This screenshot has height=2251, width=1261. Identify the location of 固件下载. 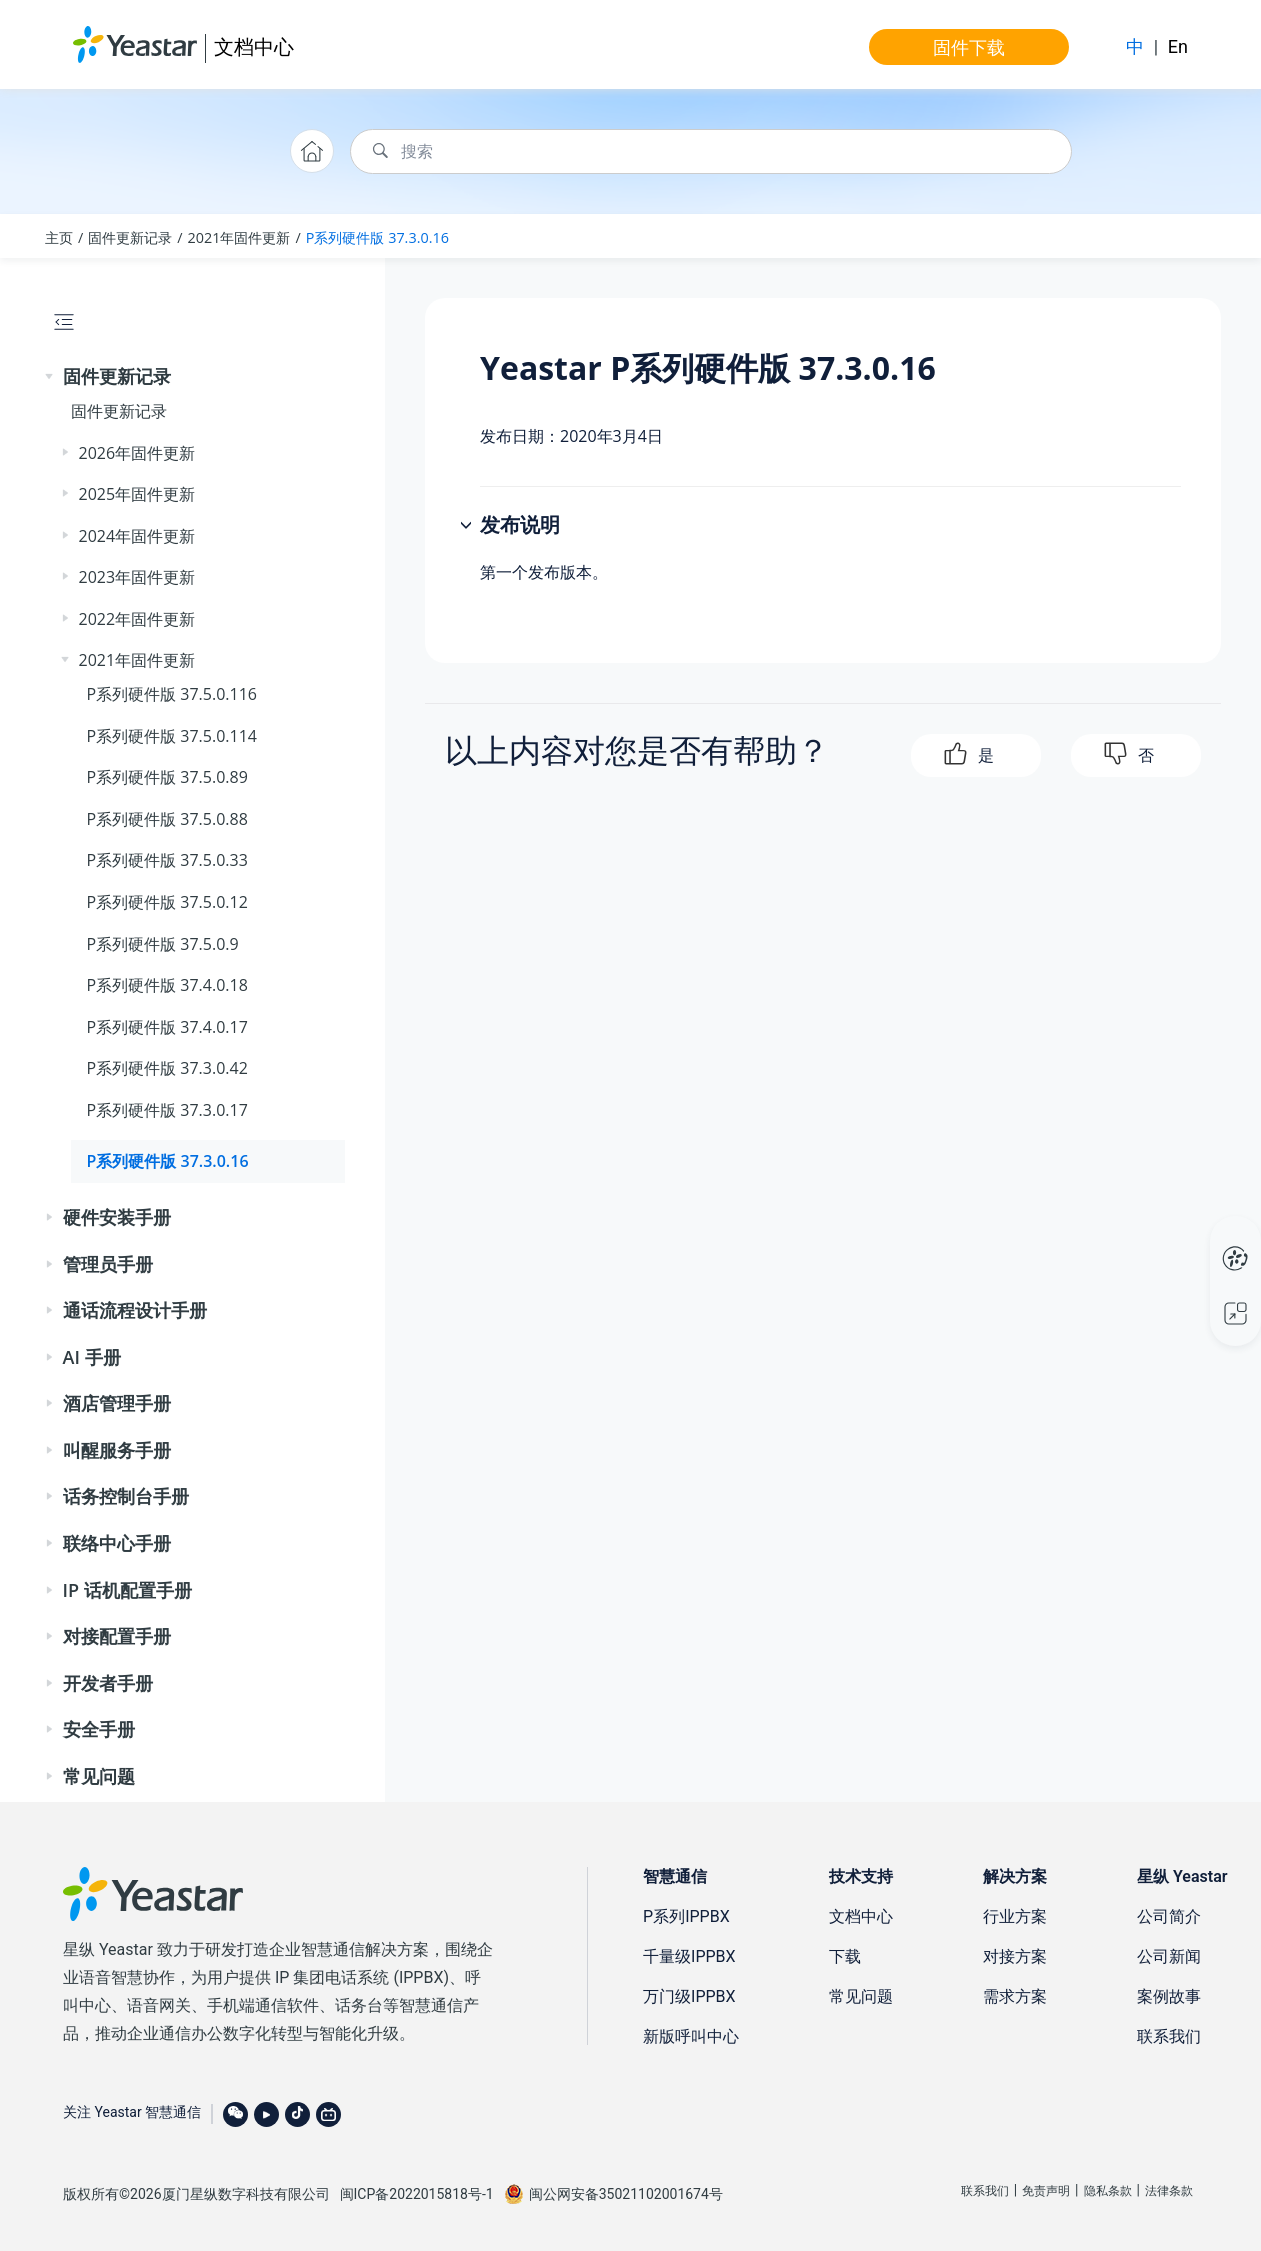
(969, 47).